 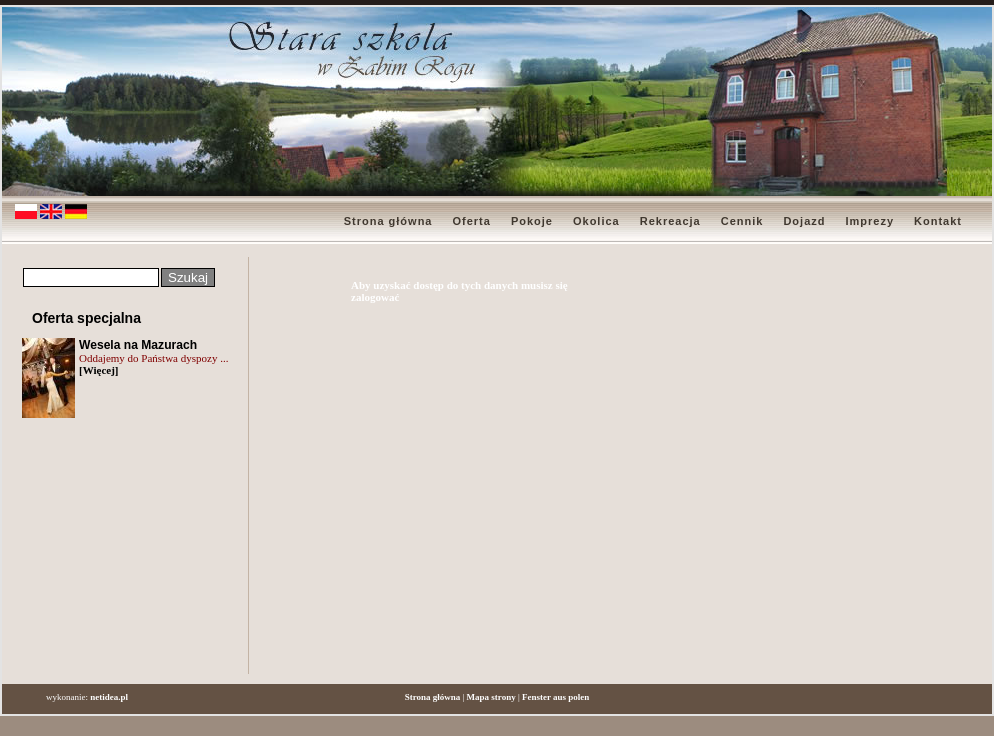 What do you see at coordinates (471, 221) in the screenshot?
I see `Oferta` at bounding box center [471, 221].